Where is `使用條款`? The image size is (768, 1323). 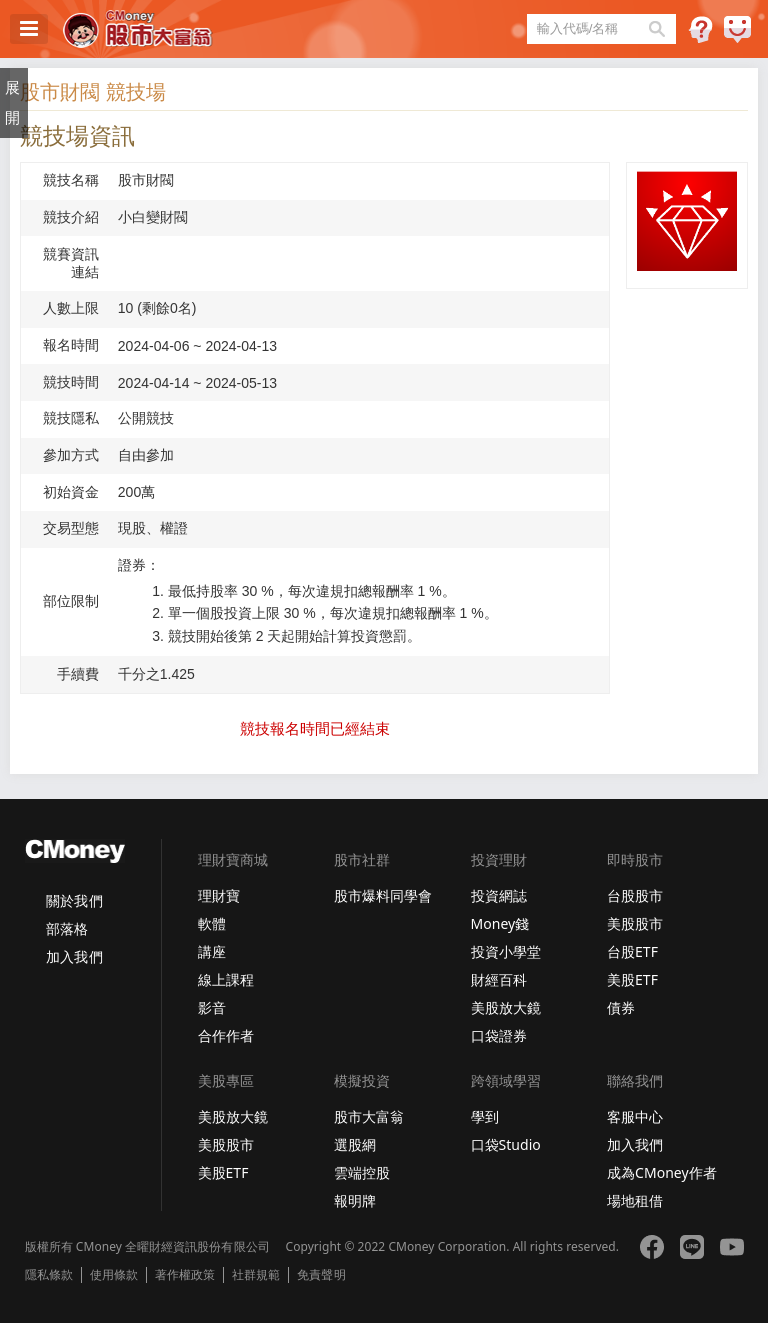 使用條款 is located at coordinates (114, 1275).